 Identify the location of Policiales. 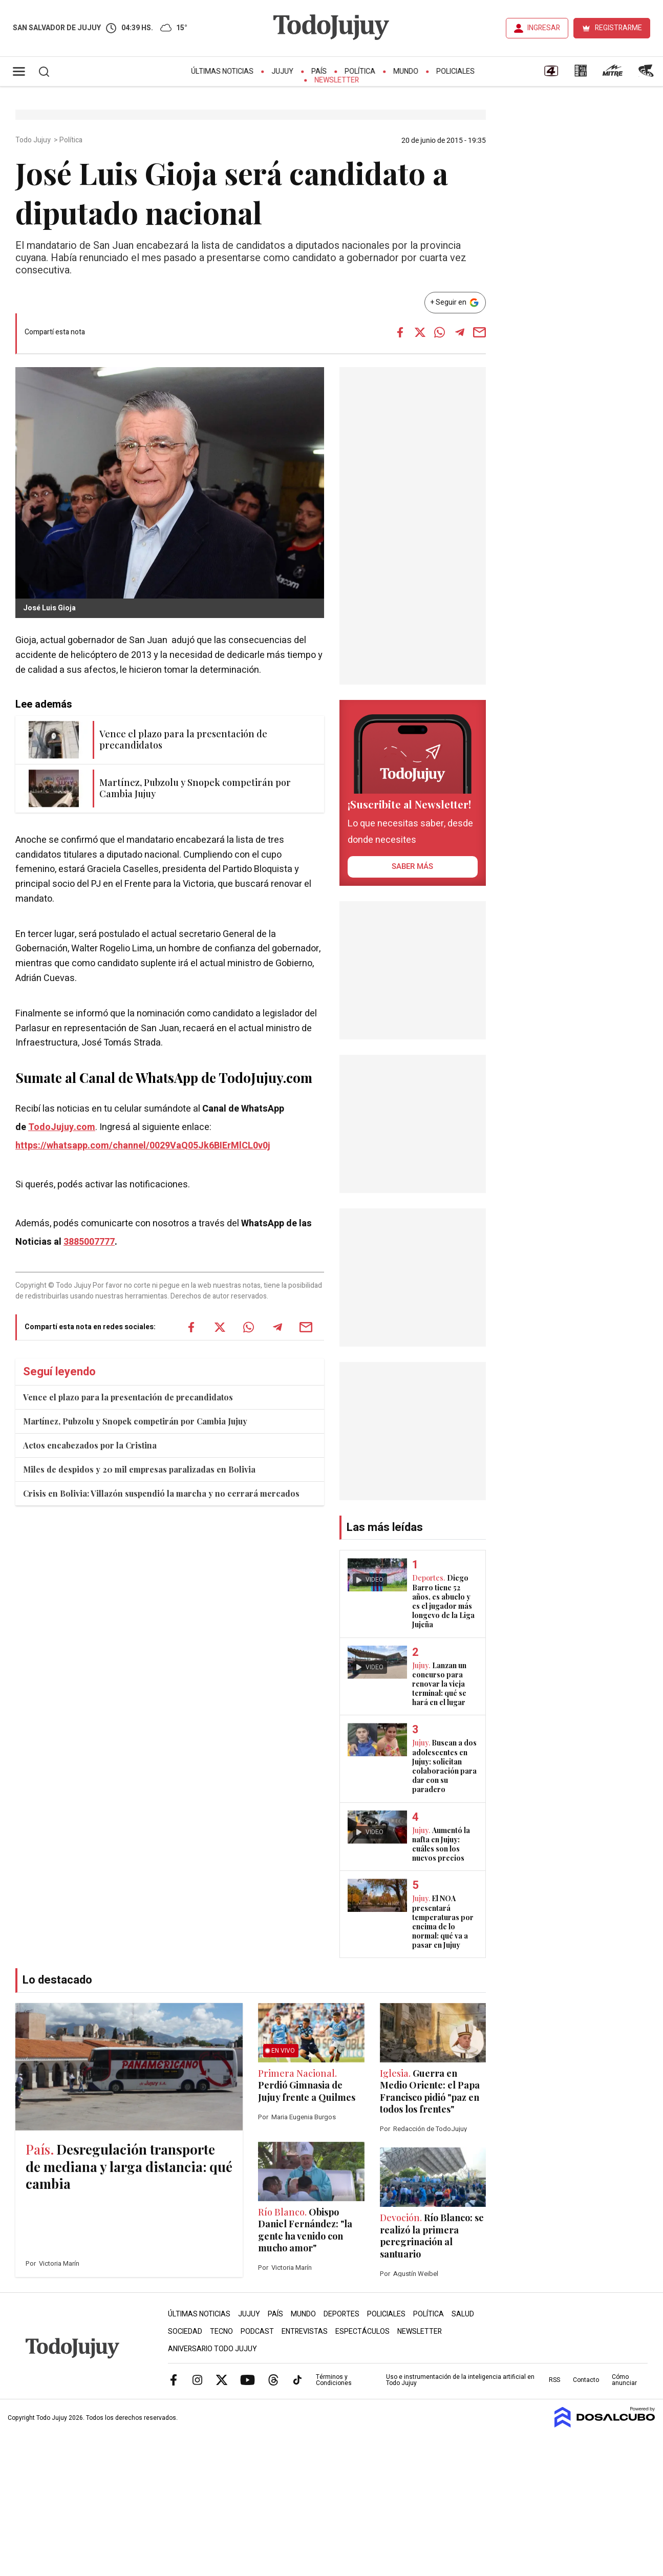
(455, 71).